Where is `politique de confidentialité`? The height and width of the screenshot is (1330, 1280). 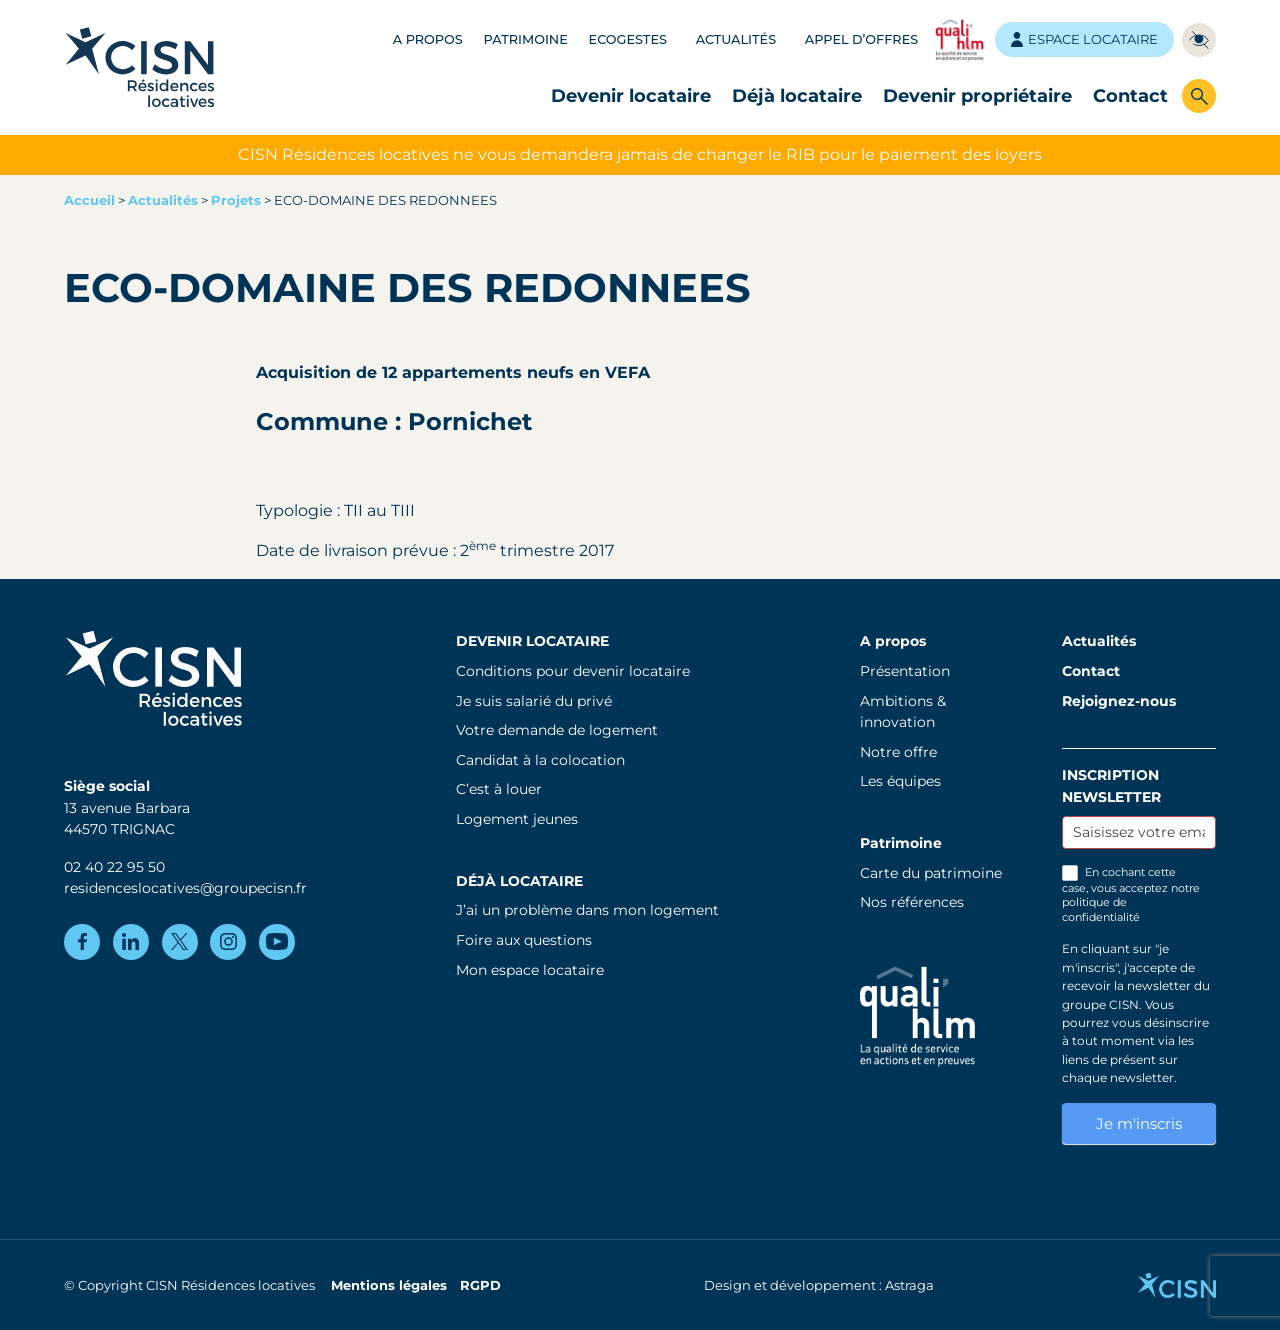
politique de confidentialité is located at coordinates (1101, 909).